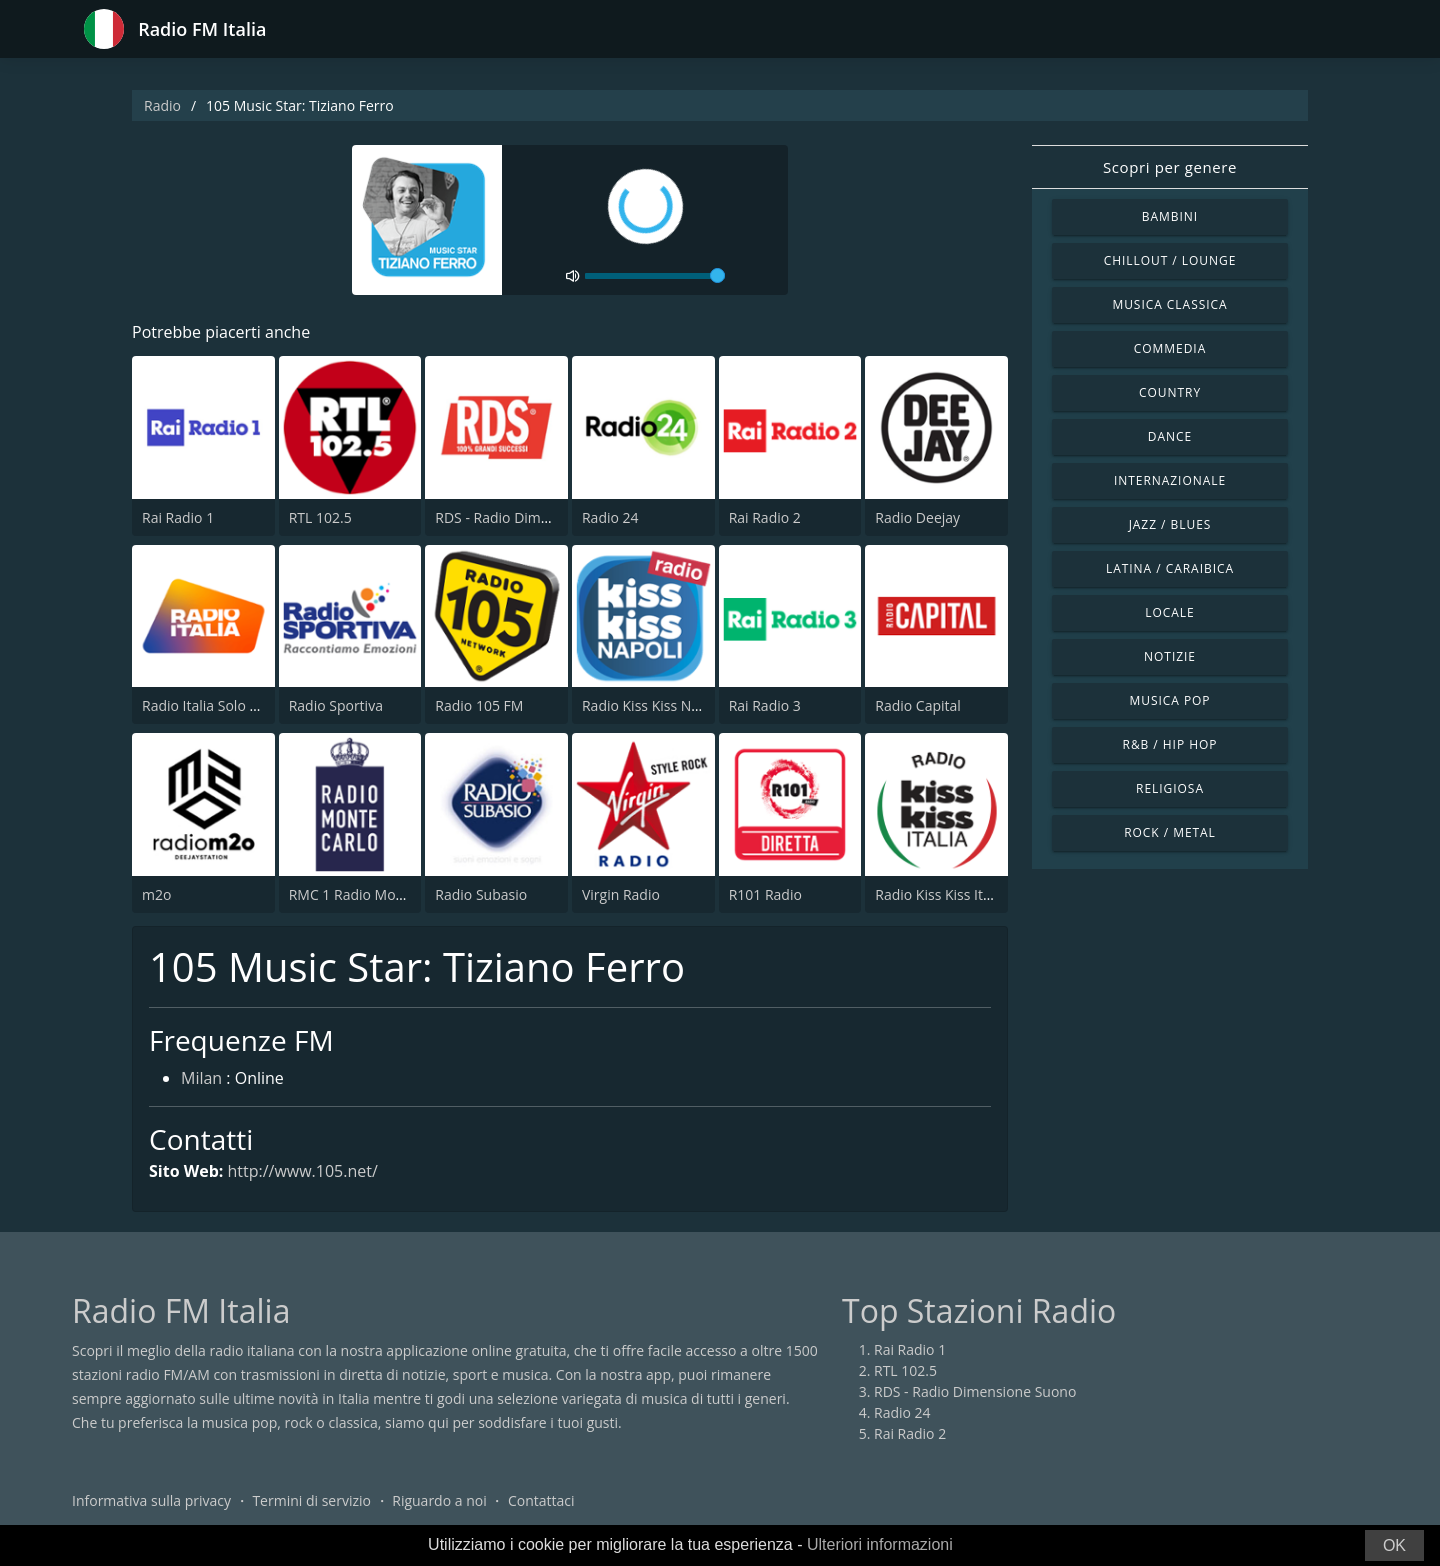 This screenshot has height=1566, width=1440. What do you see at coordinates (372, 894) in the screenshot?
I see `RMC 1 Radio Monte Carlo` at bounding box center [372, 894].